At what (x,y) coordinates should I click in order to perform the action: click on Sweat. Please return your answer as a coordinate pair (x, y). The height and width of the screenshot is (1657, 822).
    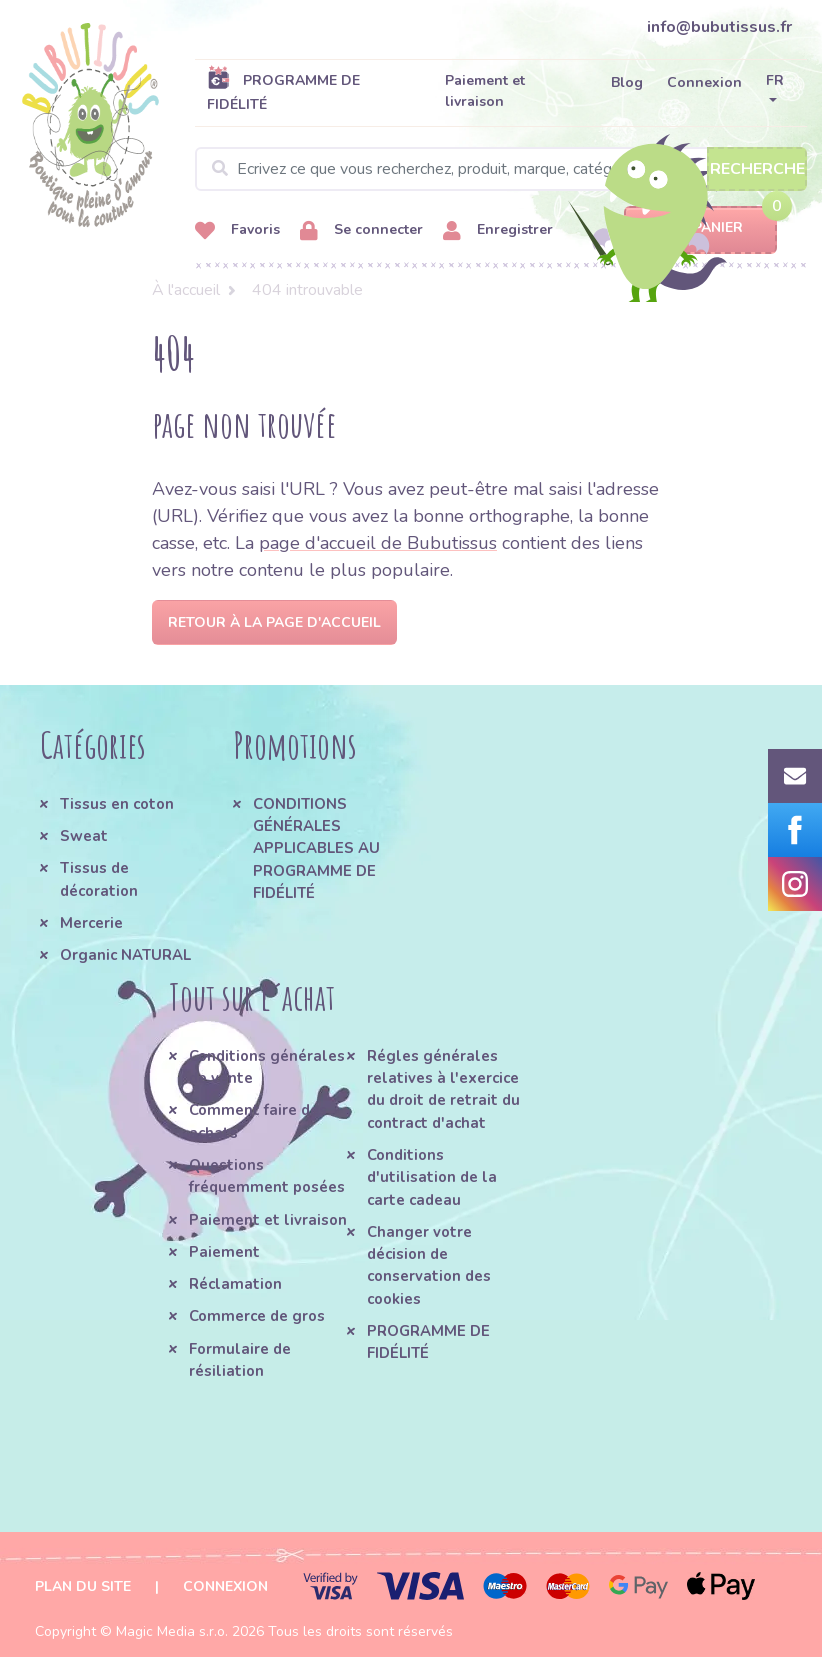
    Looking at the image, I should click on (84, 836).